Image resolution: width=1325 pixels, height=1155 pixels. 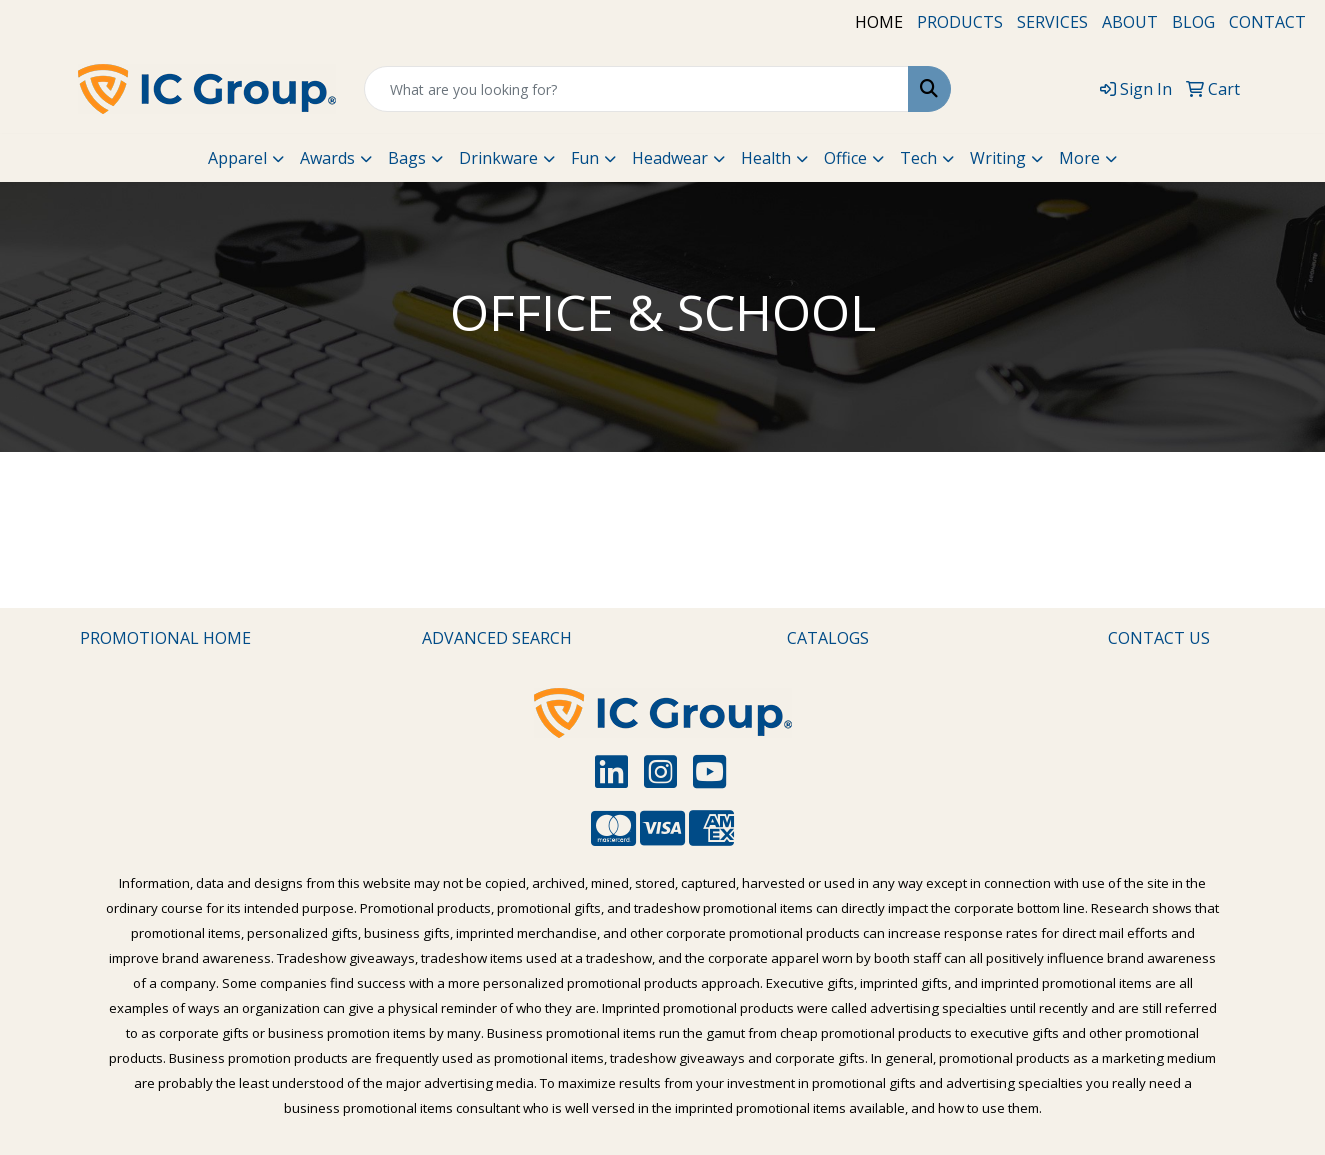 What do you see at coordinates (918, 158) in the screenshot?
I see `Tech [button]` at bounding box center [918, 158].